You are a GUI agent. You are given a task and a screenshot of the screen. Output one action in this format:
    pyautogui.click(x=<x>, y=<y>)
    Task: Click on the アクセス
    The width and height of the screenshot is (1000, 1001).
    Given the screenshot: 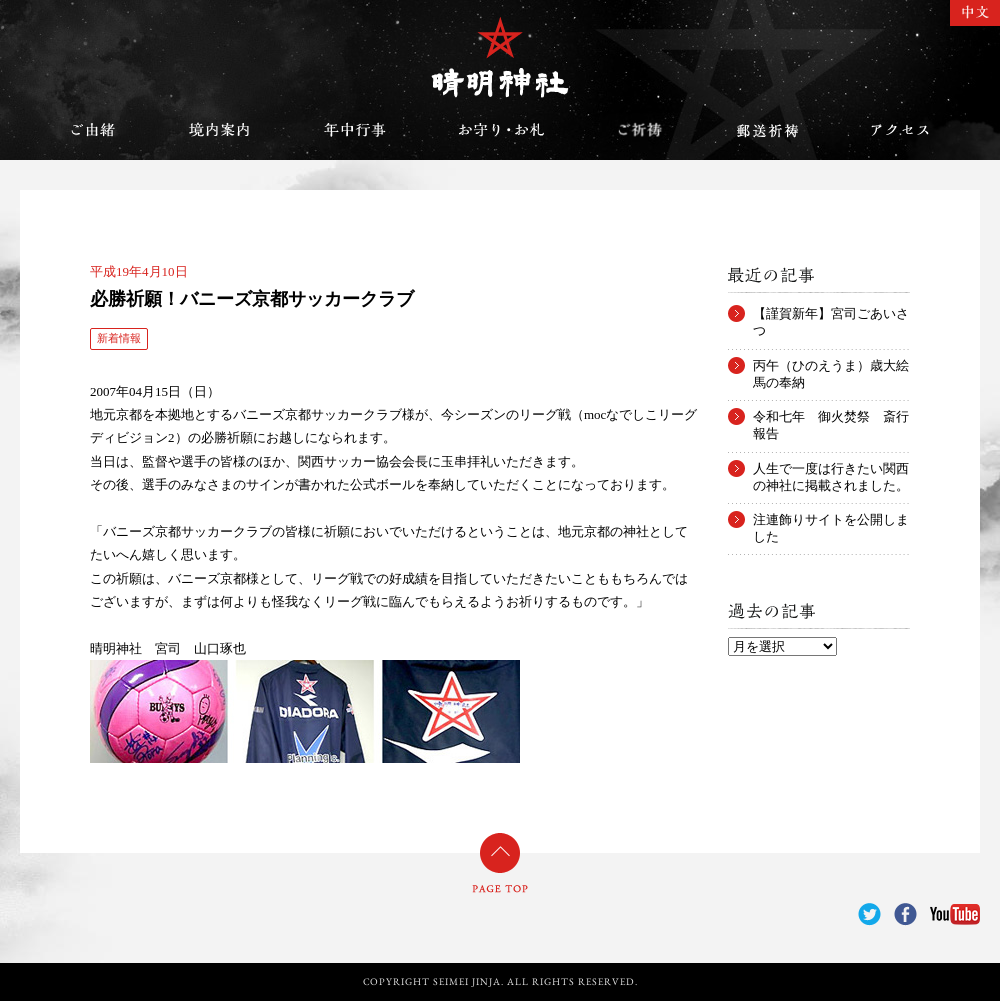 What is the action you would take?
    pyautogui.click(x=900, y=130)
    